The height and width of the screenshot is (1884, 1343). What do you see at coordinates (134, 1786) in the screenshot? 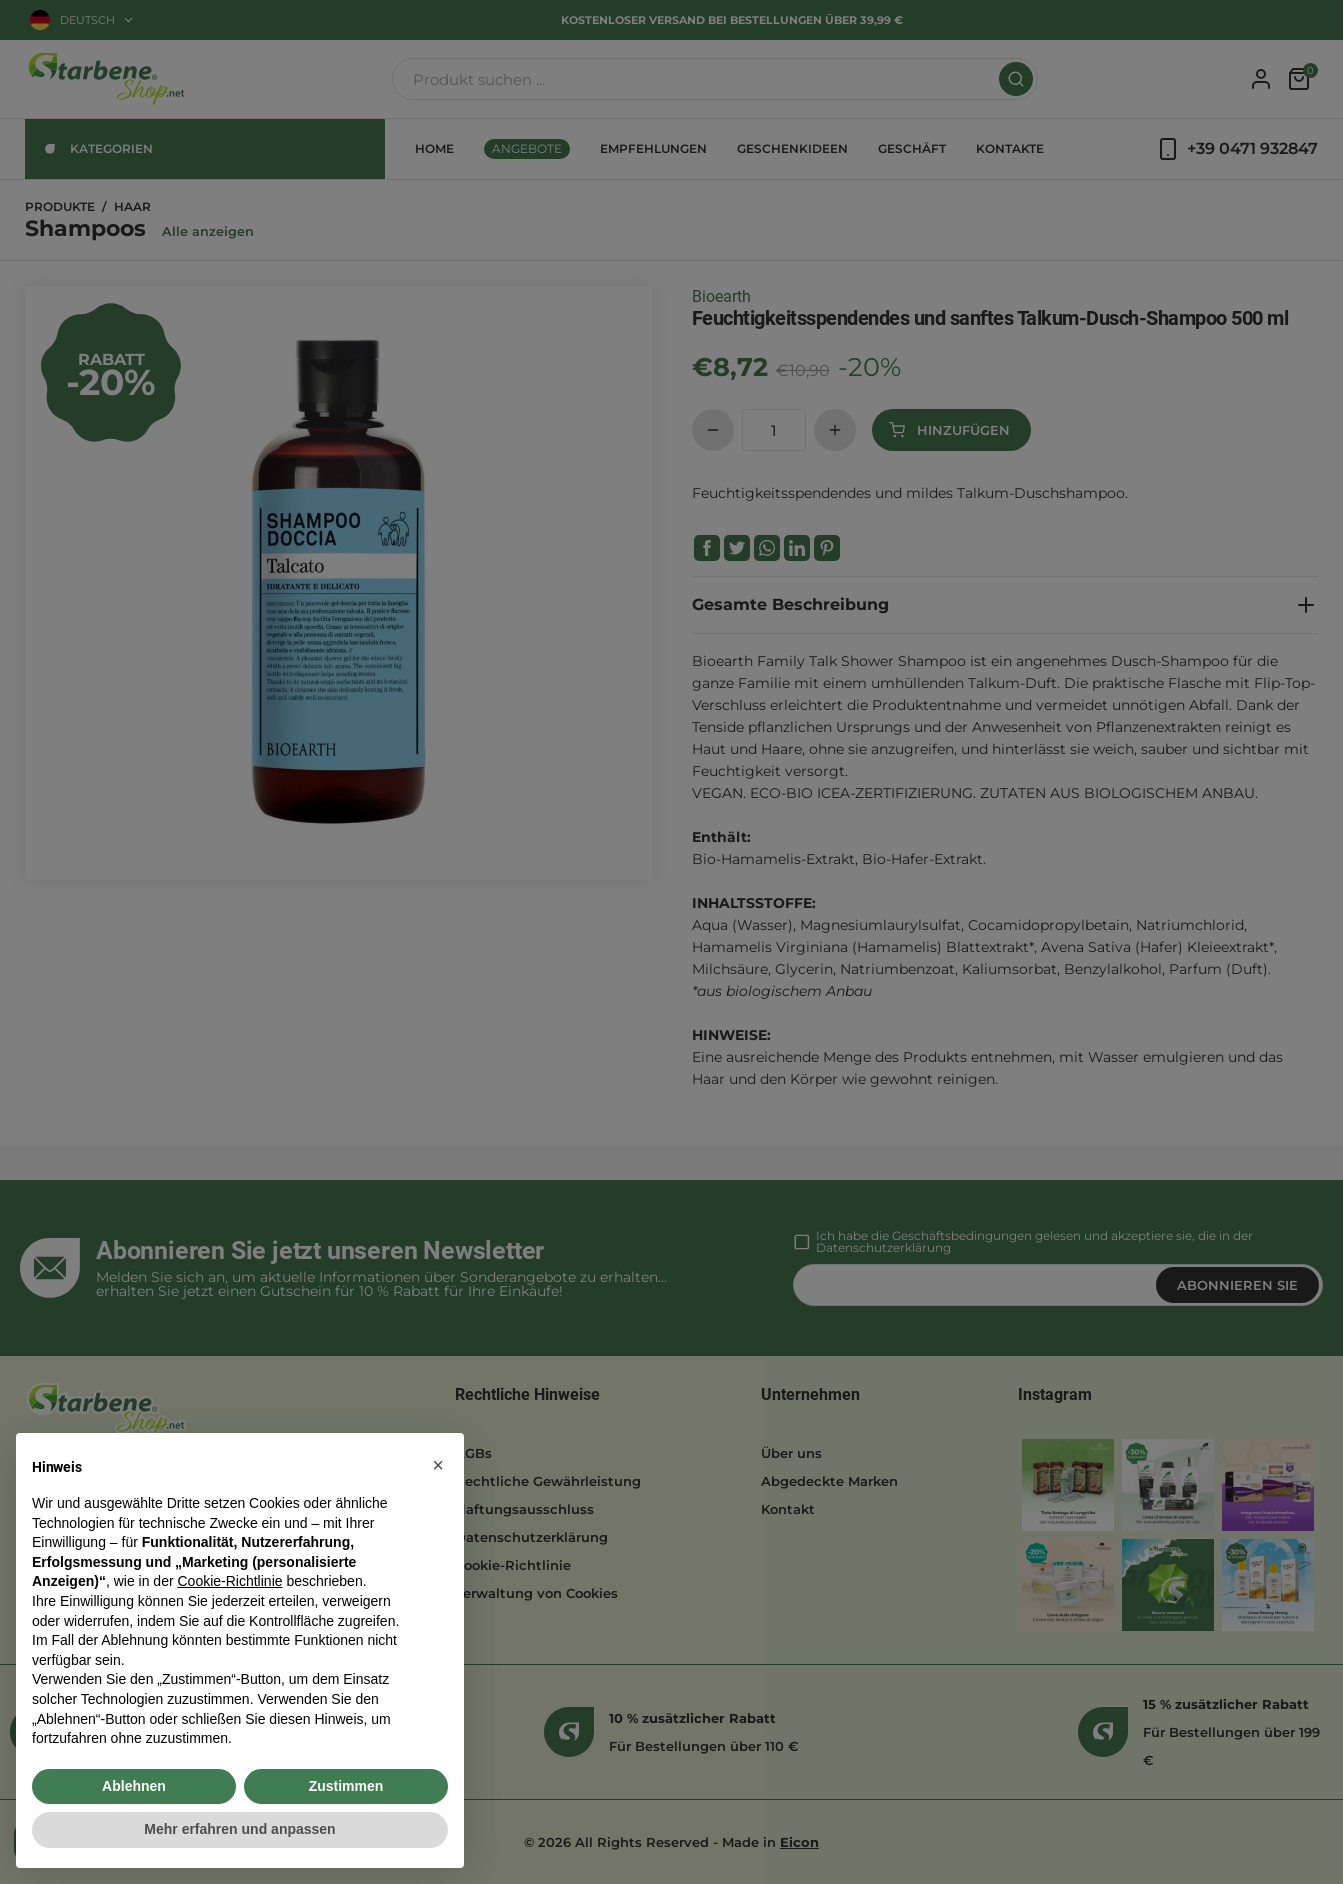
I see `Ablehnen [button]` at bounding box center [134, 1786].